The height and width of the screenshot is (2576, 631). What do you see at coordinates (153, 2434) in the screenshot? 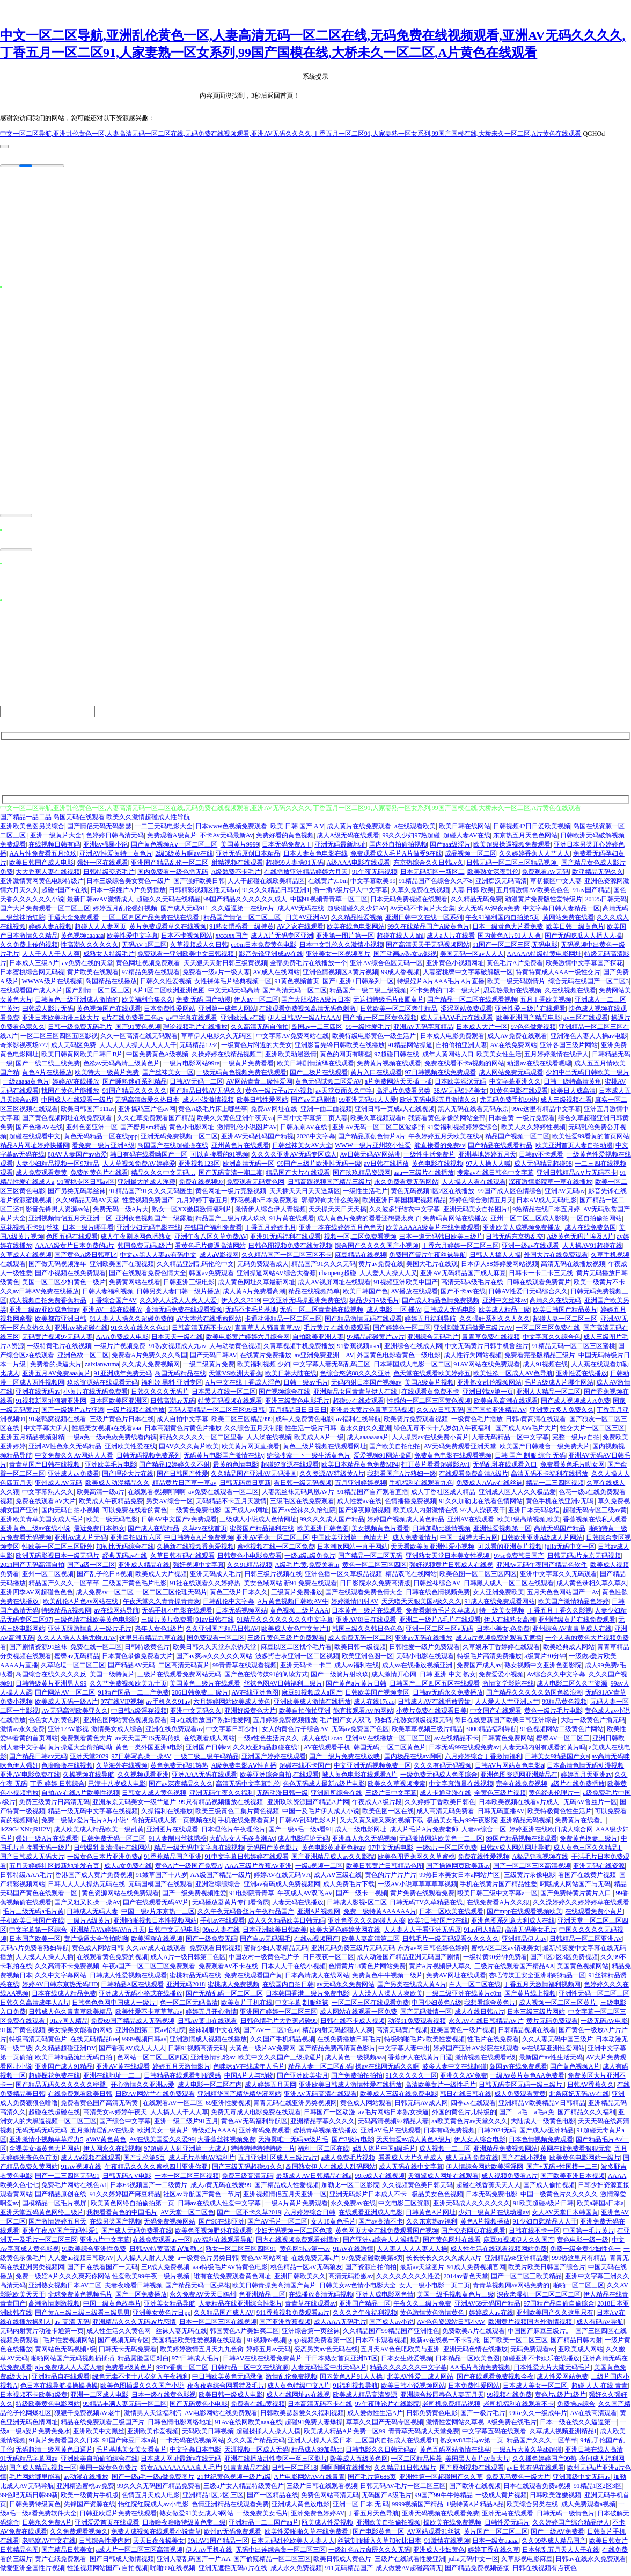
I see `亚洲欧美作爱视频` at bounding box center [153, 2434].